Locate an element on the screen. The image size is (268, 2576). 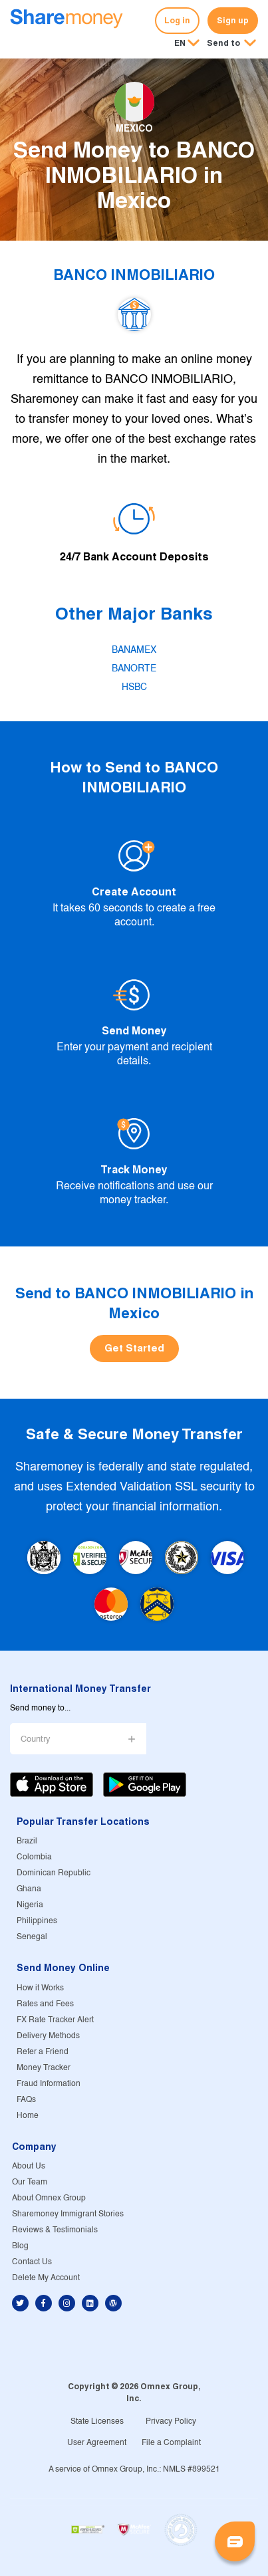
EN [button] is located at coordinates (180, 43).